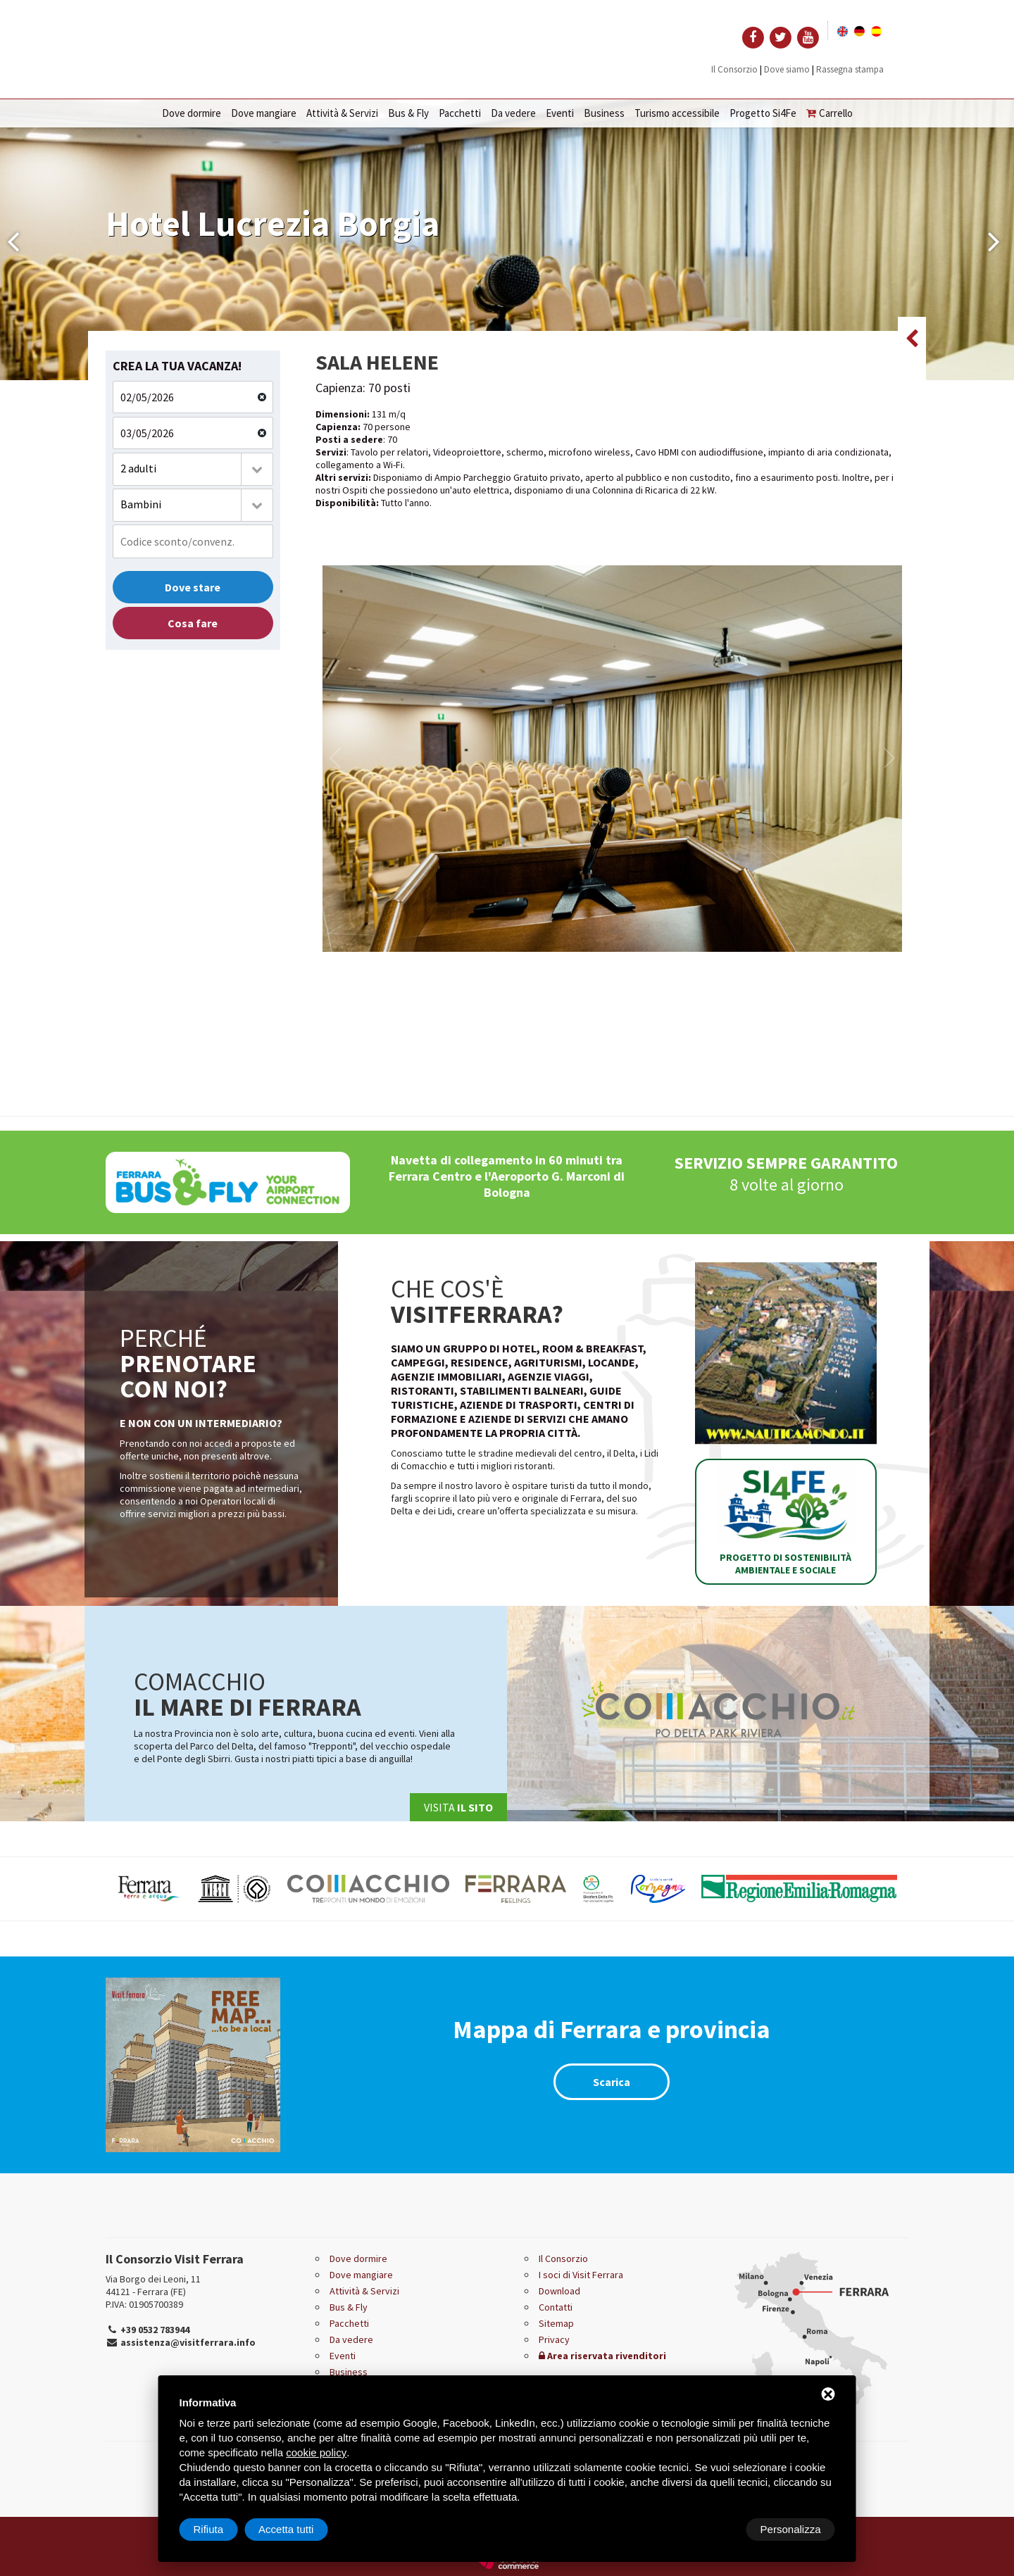 Image resolution: width=1014 pixels, height=2576 pixels. I want to click on cookie policy, so click(316, 2452).